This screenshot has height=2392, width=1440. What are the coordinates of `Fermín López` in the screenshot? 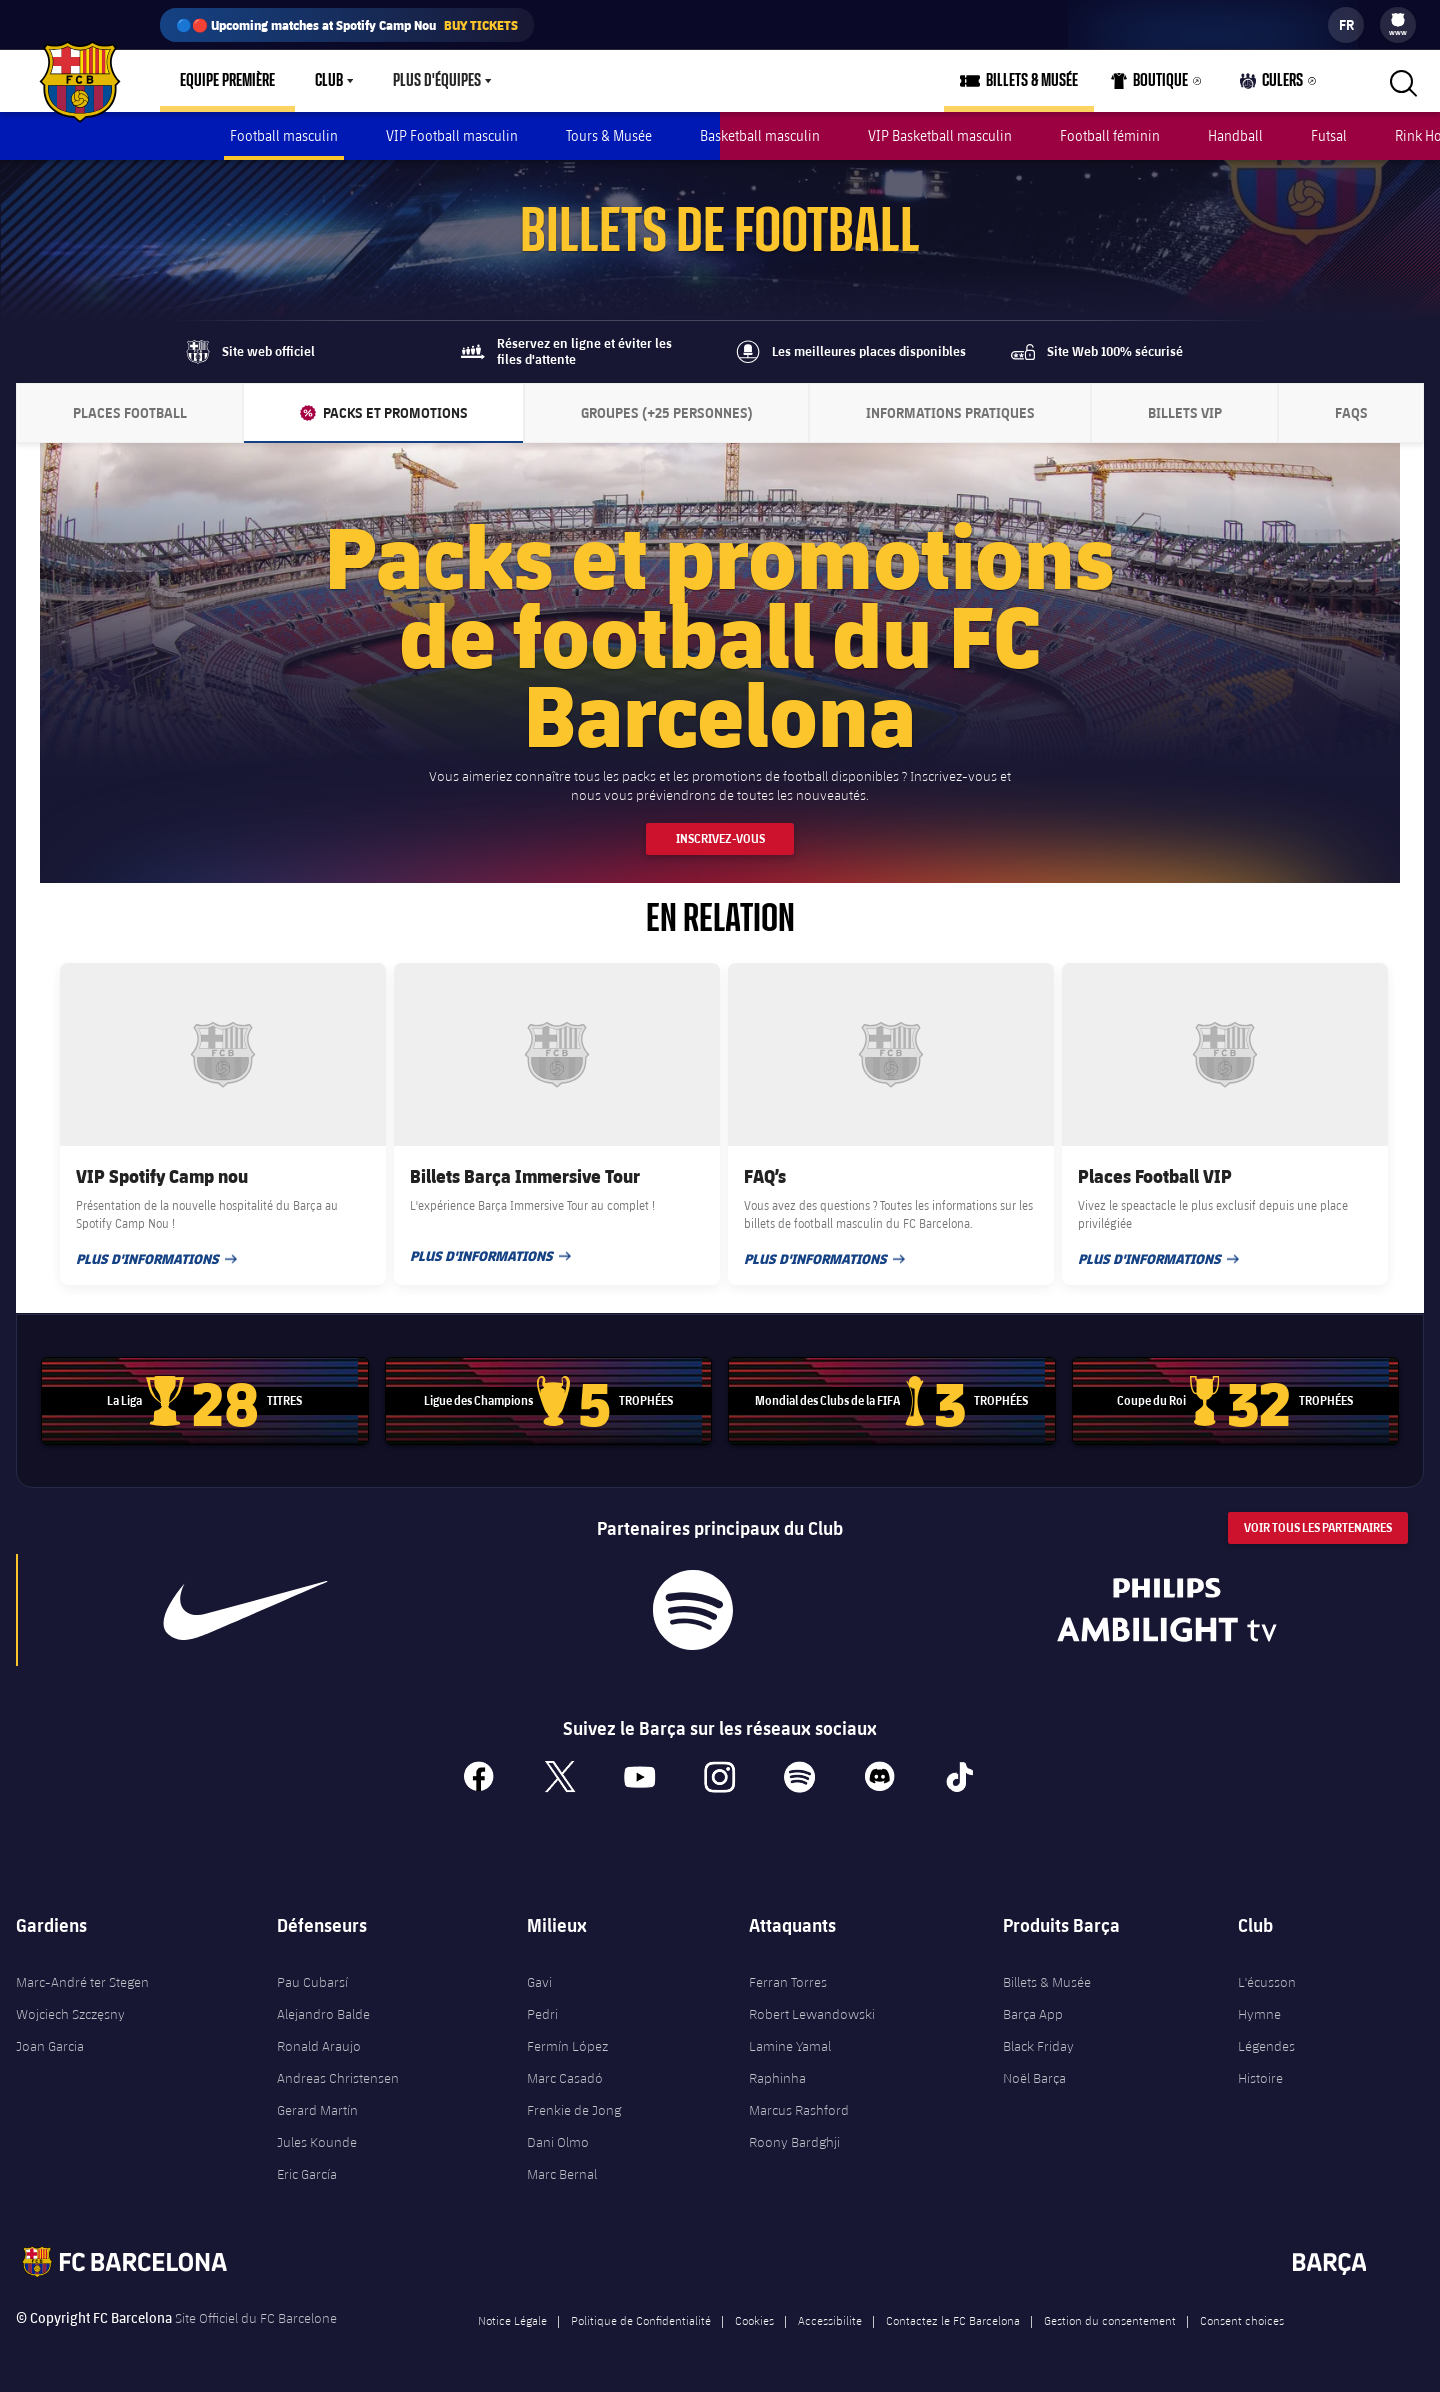 It's located at (567, 2046).